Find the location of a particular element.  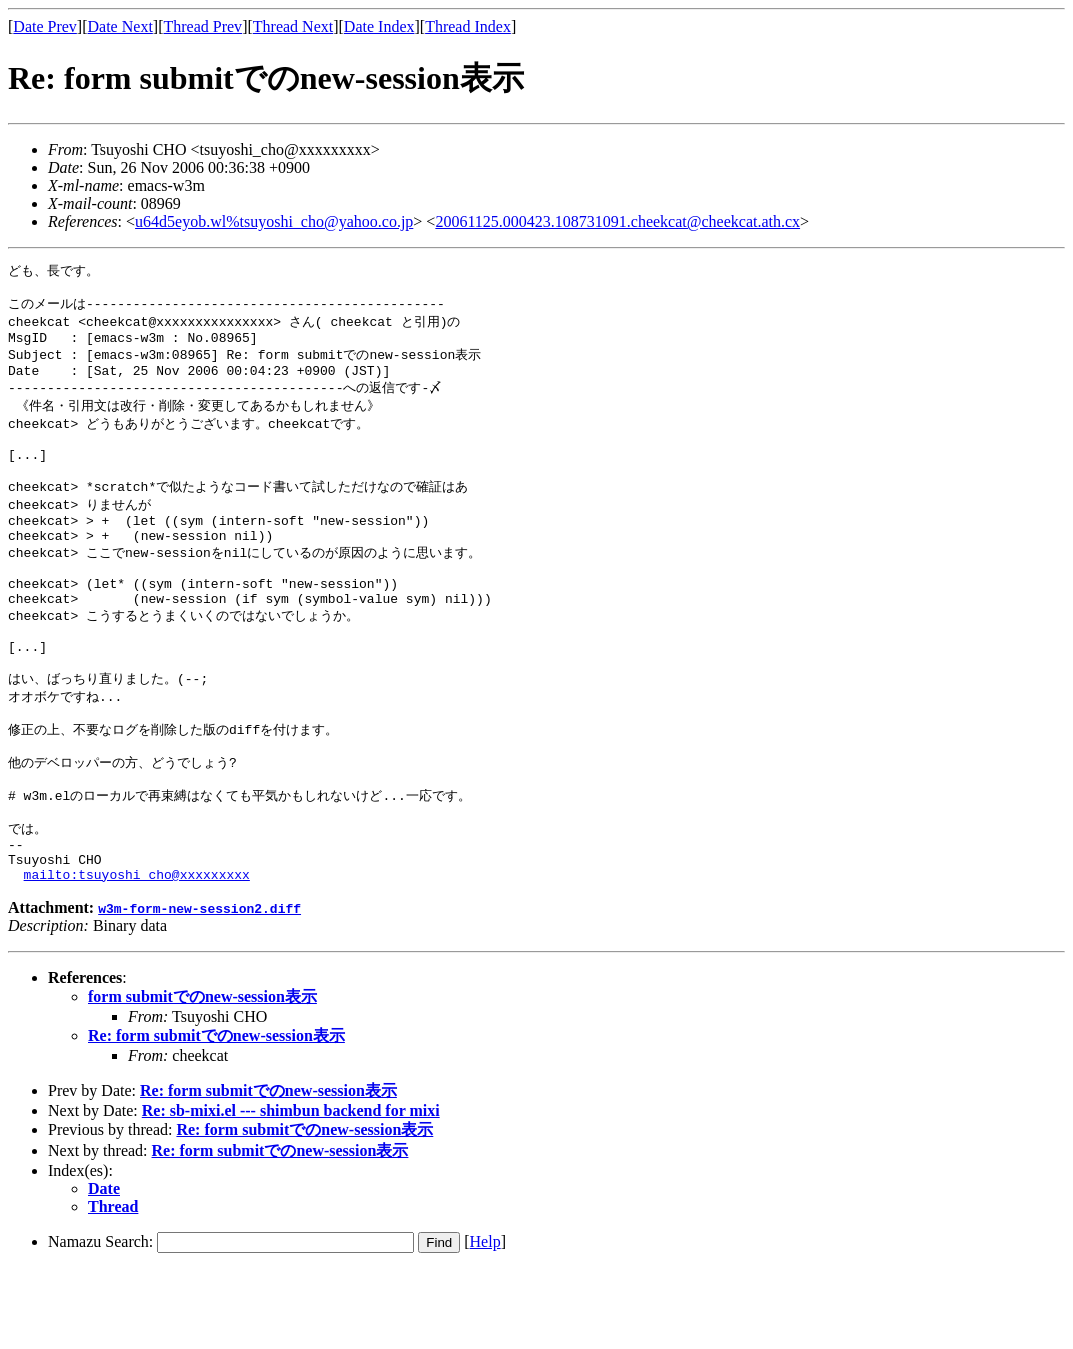

mailto:tsuyoshi_cho@xxxxxxxxx is located at coordinates (137, 954).